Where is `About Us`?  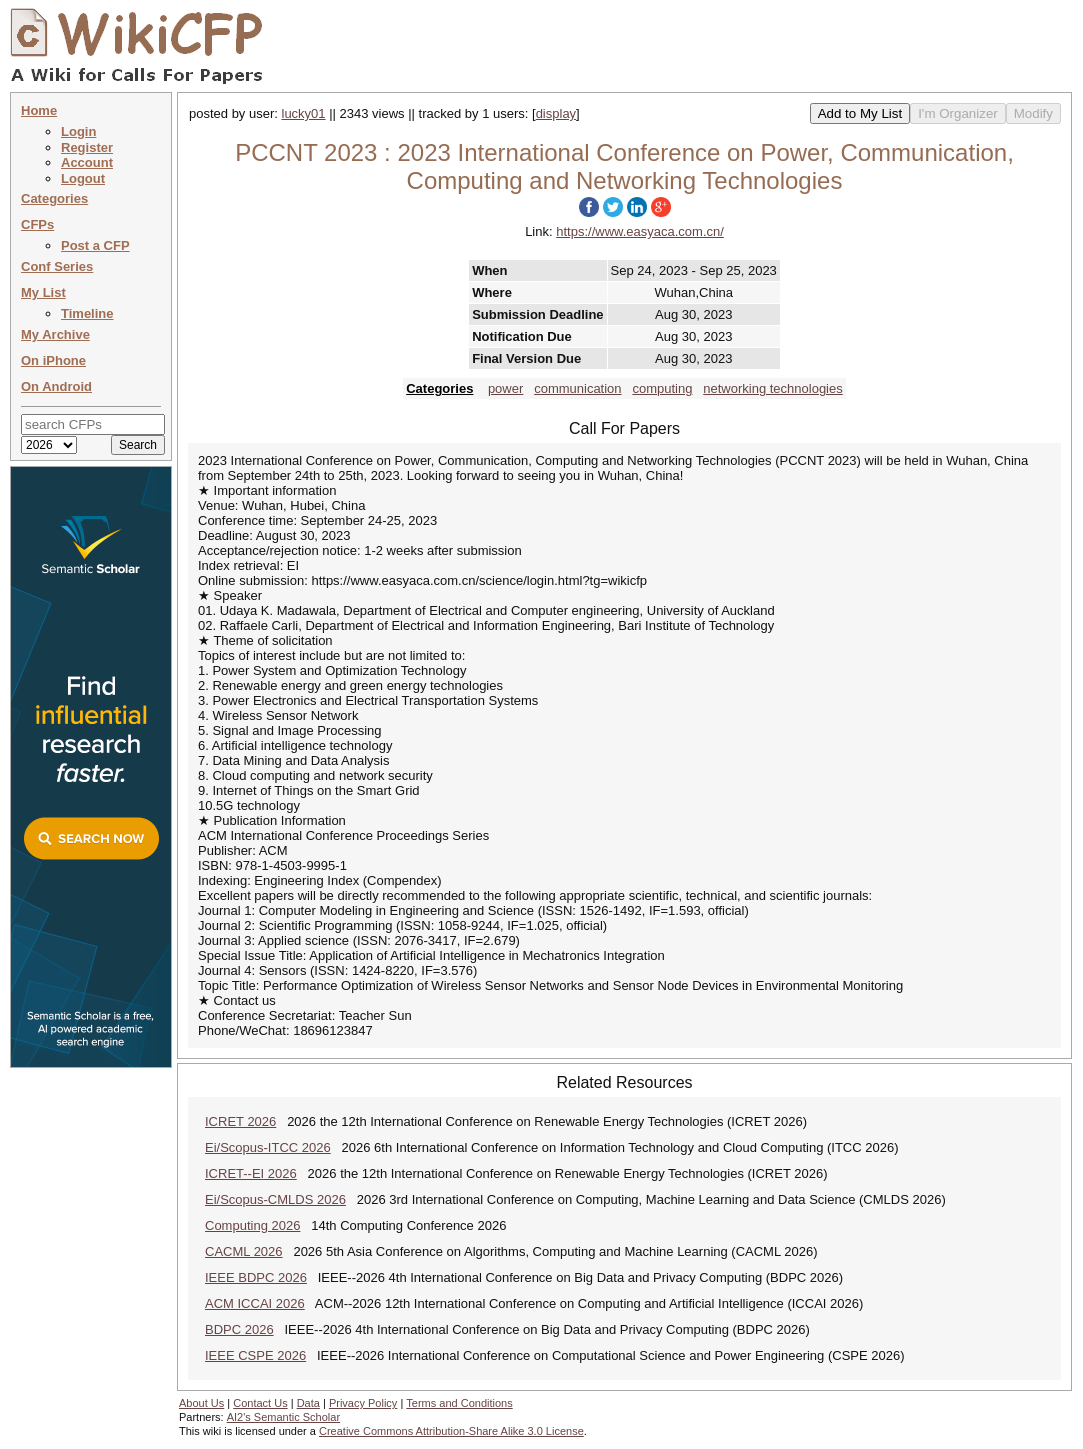 About Us is located at coordinates (201, 1403).